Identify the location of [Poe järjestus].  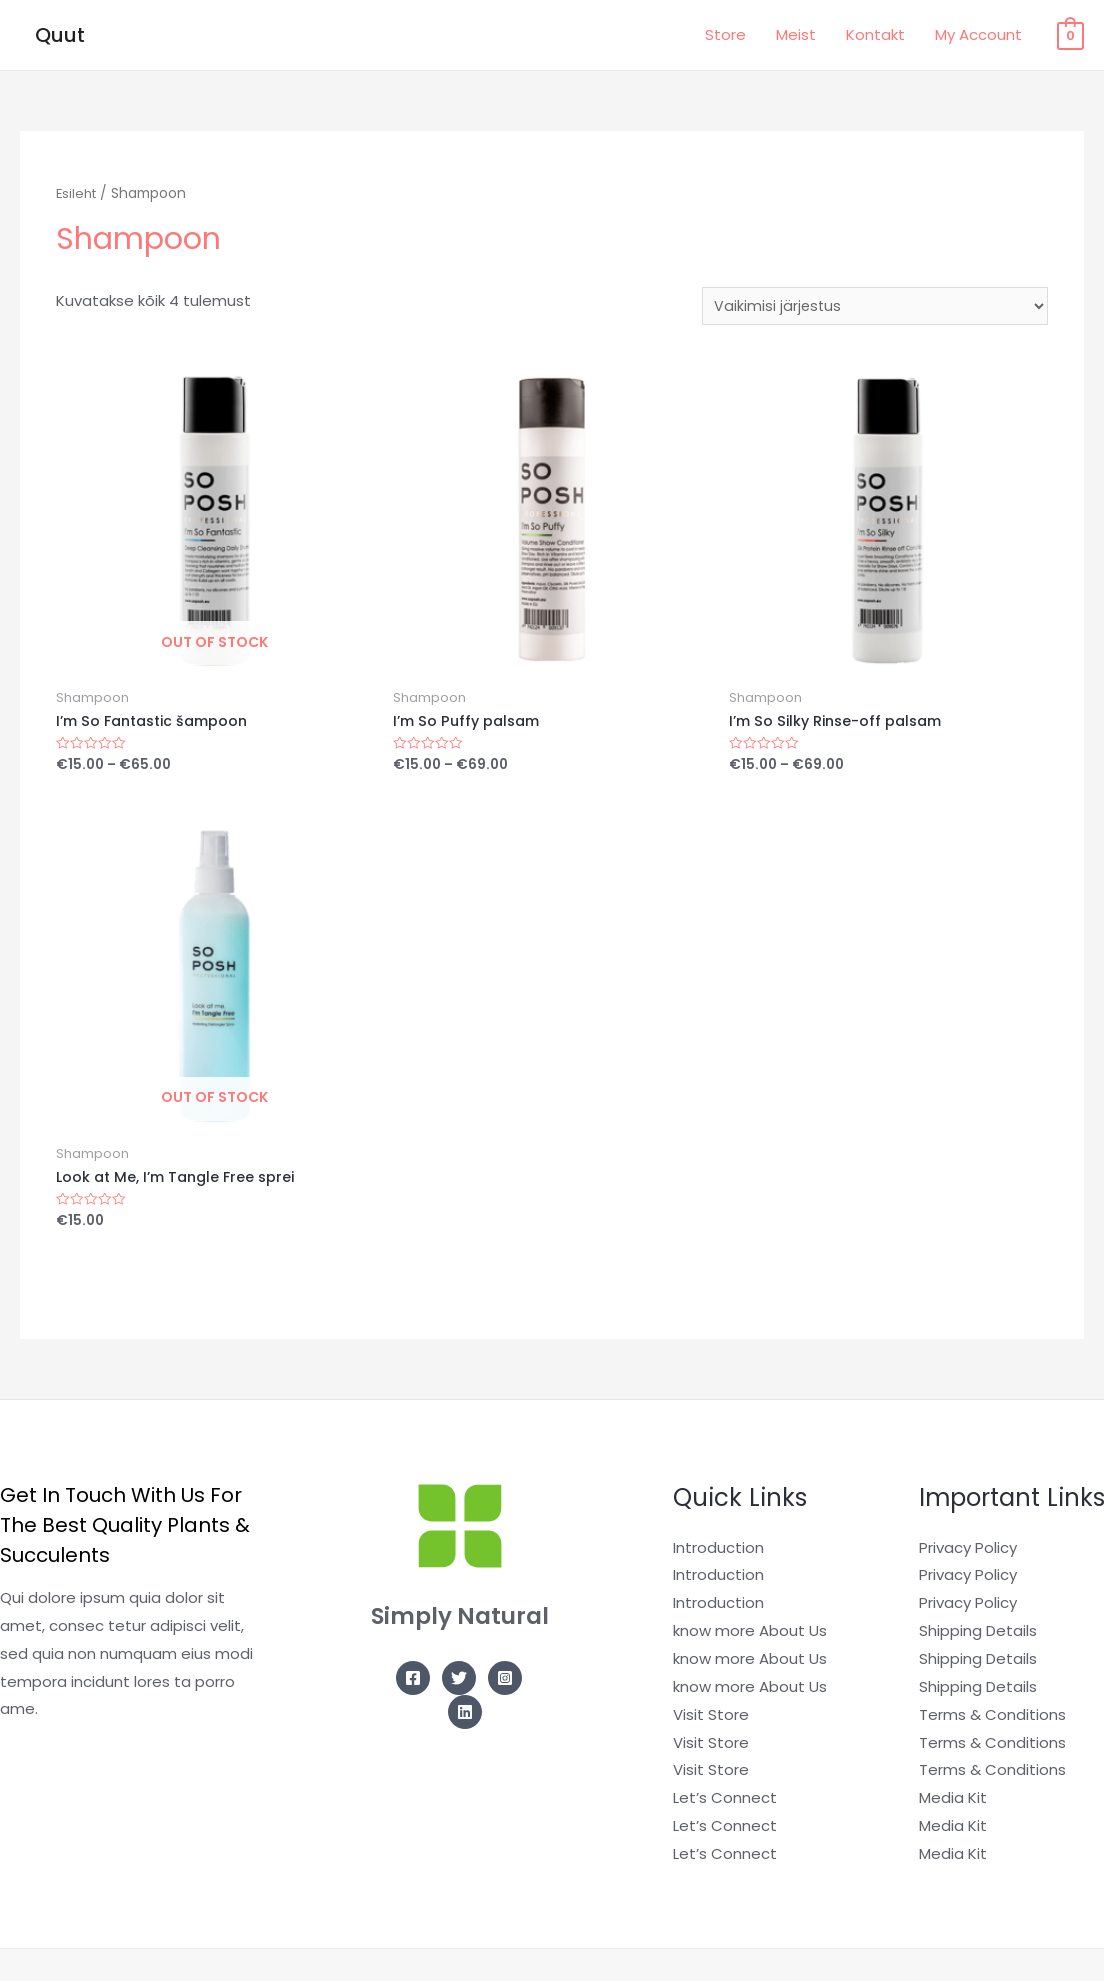
(872, 307).